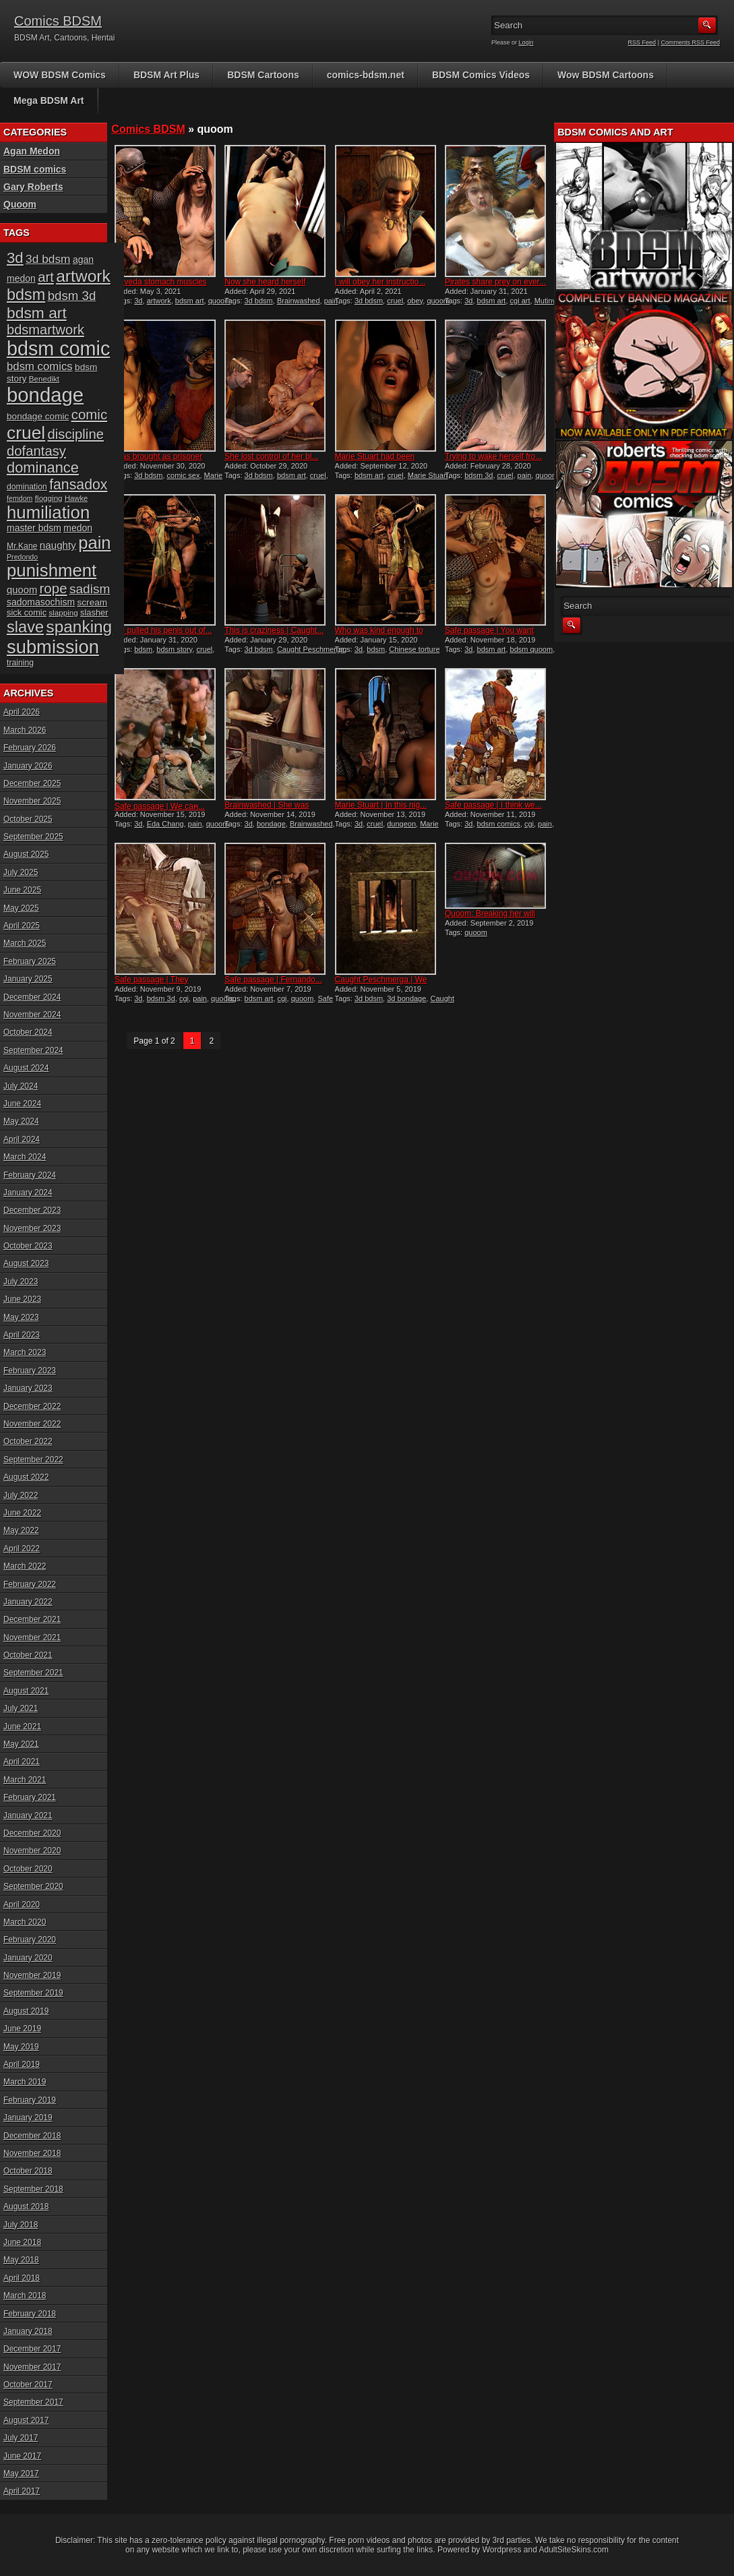  I want to click on July 2017, so click(20, 2438).